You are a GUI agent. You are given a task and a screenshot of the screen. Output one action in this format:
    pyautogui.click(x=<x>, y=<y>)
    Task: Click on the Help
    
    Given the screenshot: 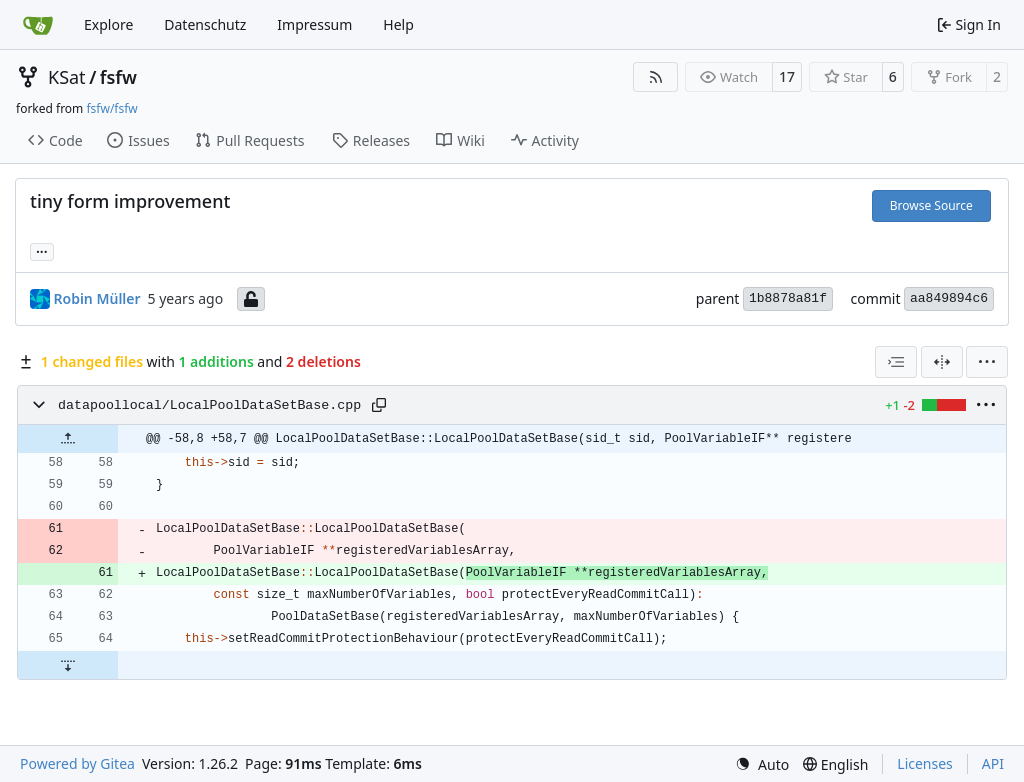 What is the action you would take?
    pyautogui.click(x=398, y=24)
    